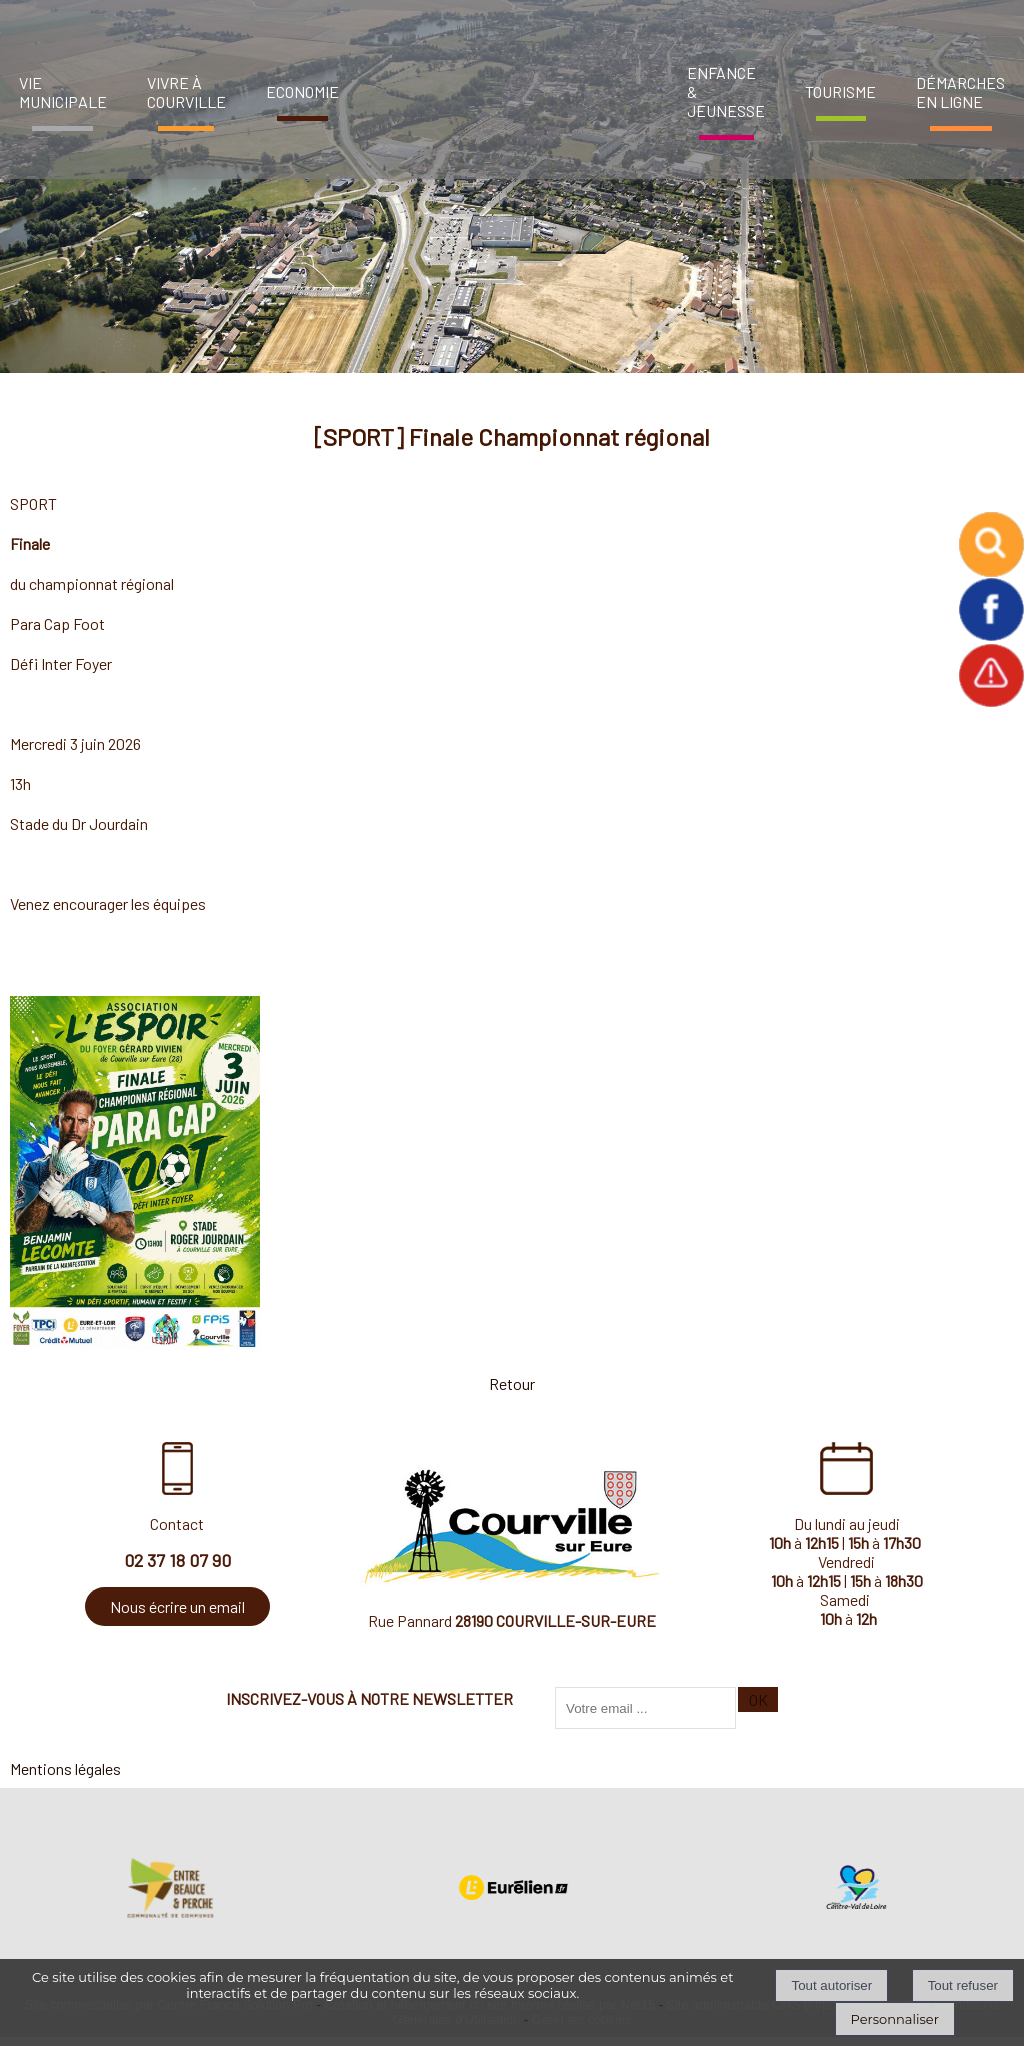  I want to click on [saisissez obligatoirement votre adresse email pour vous inscrire à la newsletter], so click(645, 1708).